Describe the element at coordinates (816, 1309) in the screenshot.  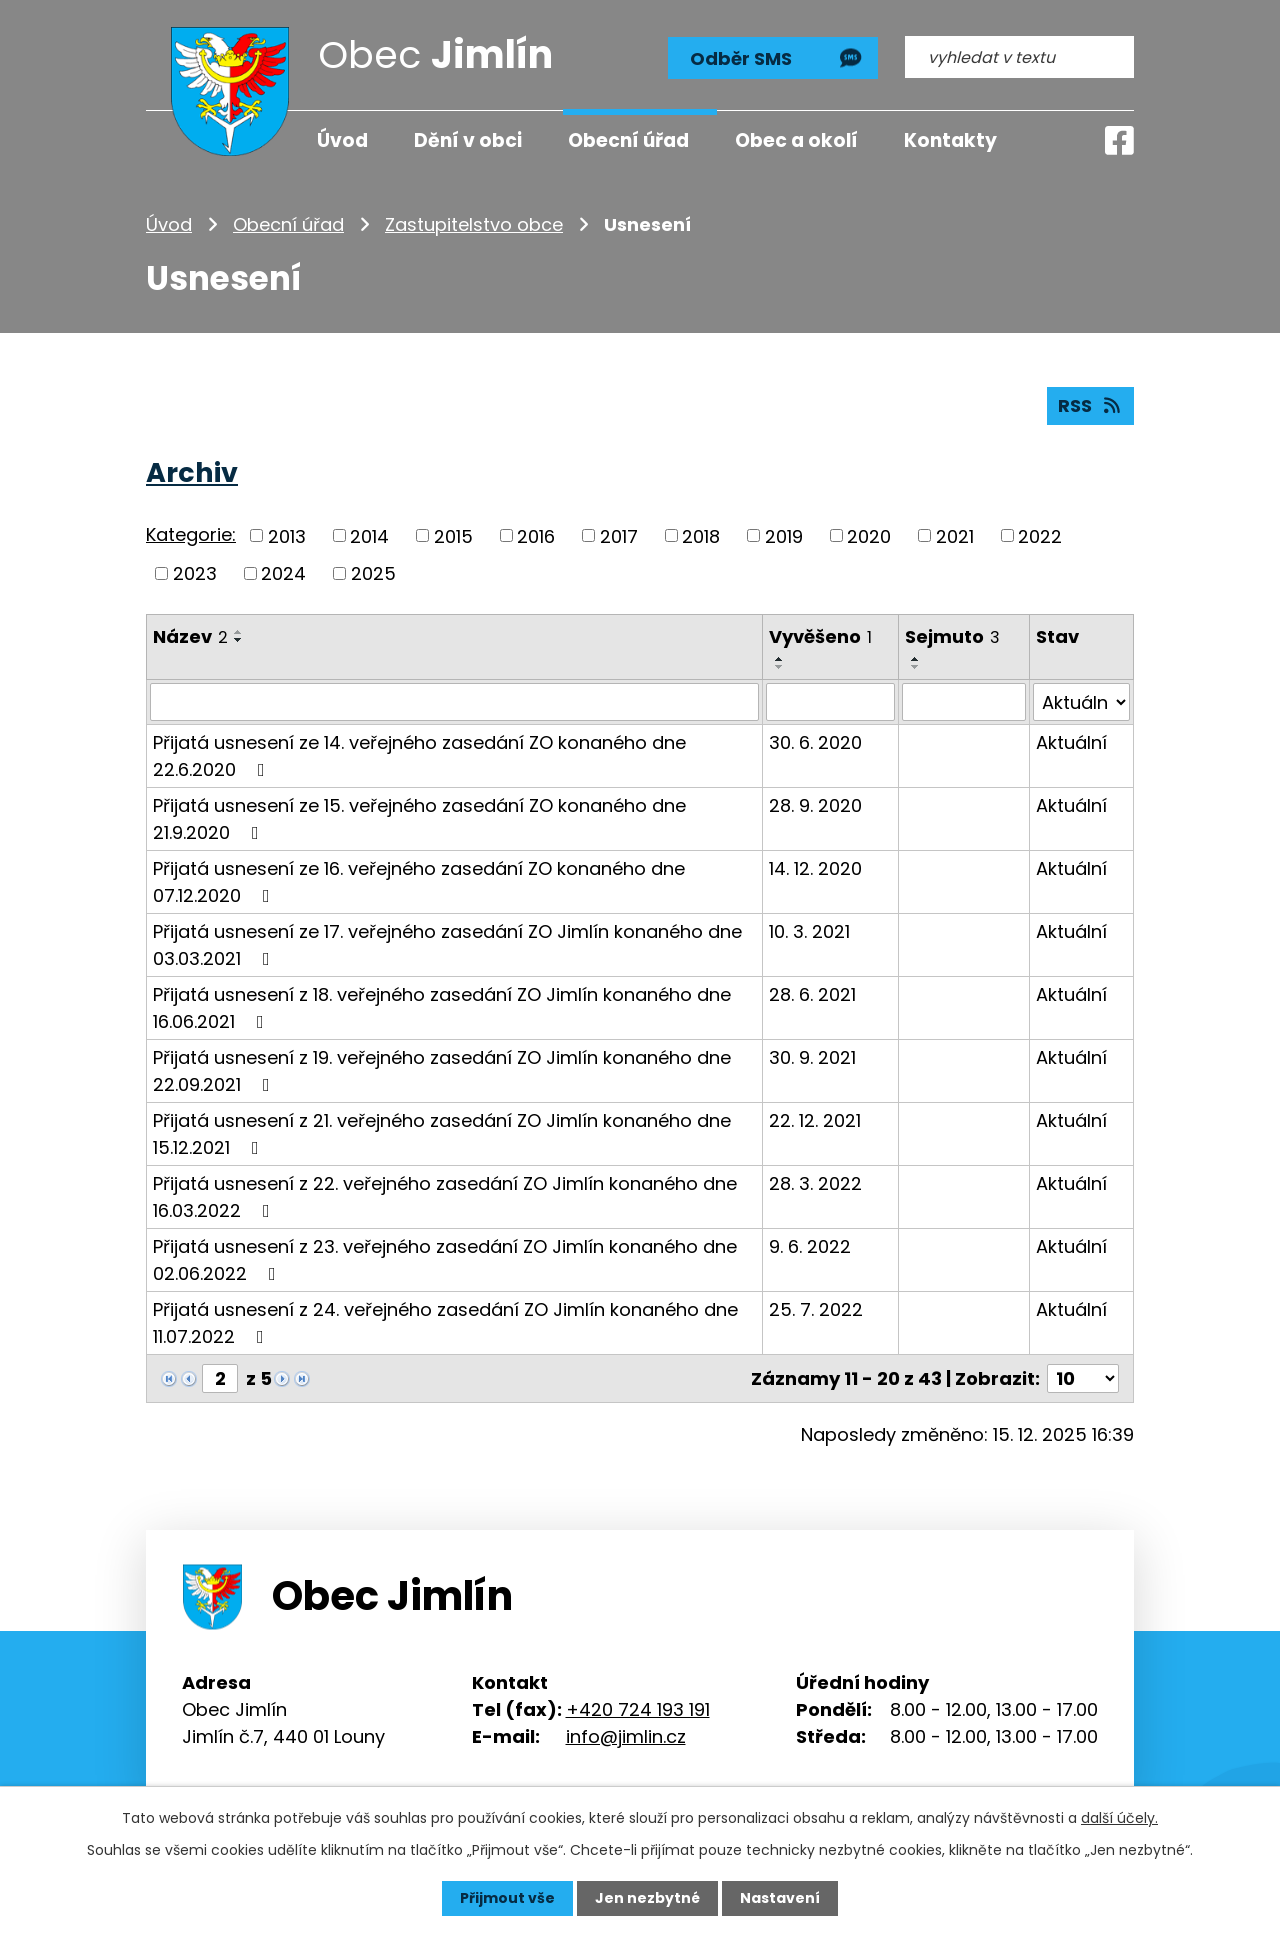
I see `25. 7. 2022` at that location.